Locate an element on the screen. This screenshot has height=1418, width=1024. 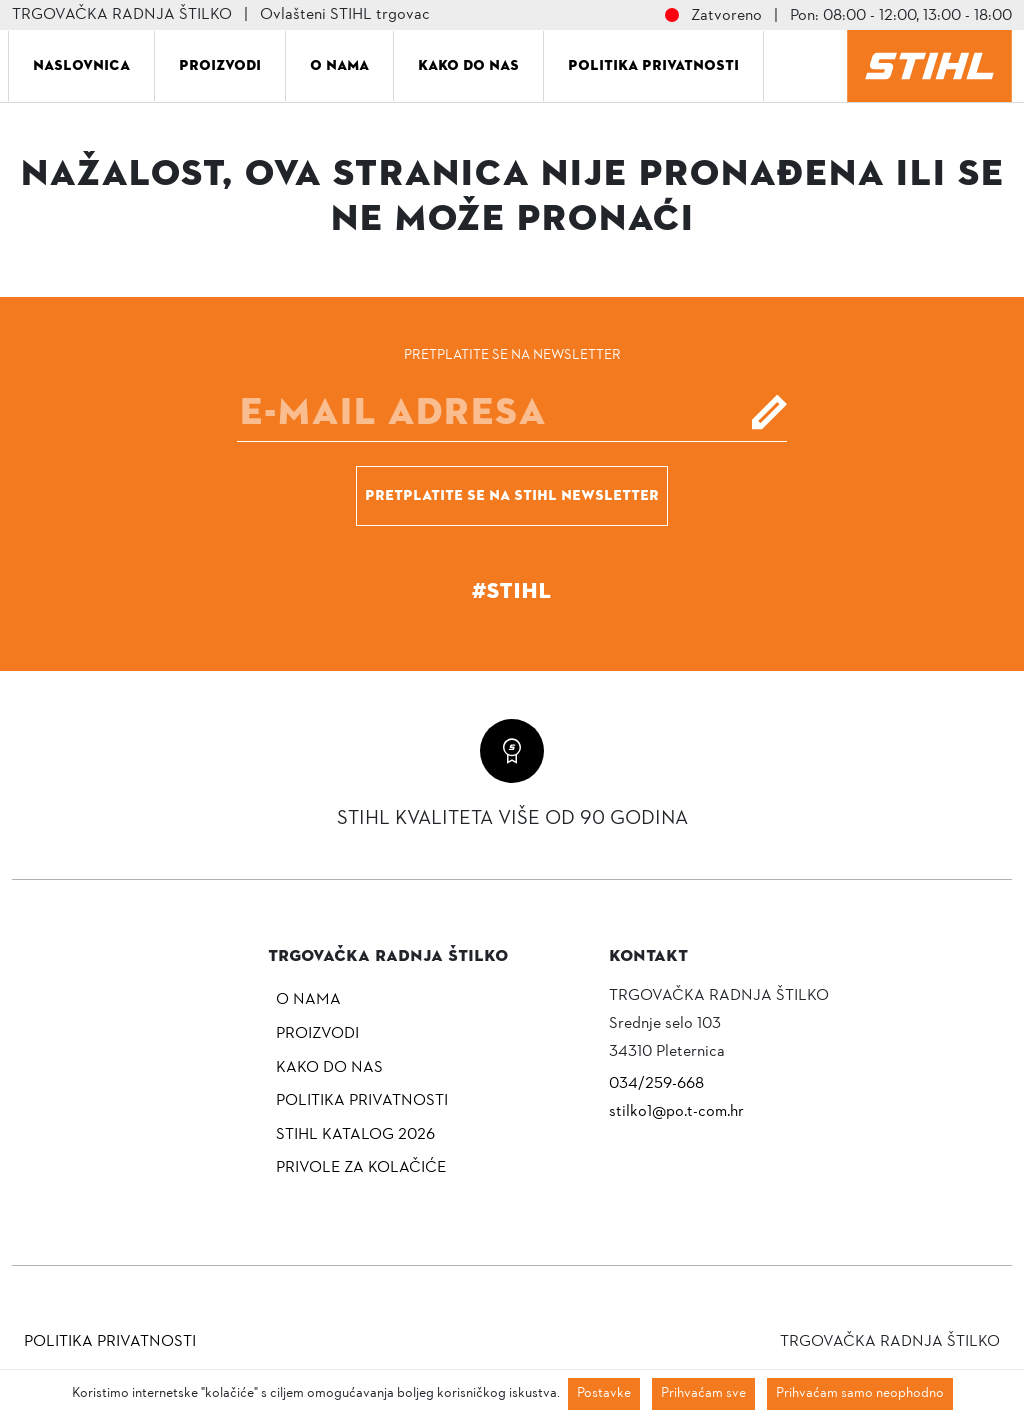
Pretplatite se na Stihl newsletter is located at coordinates (512, 495).